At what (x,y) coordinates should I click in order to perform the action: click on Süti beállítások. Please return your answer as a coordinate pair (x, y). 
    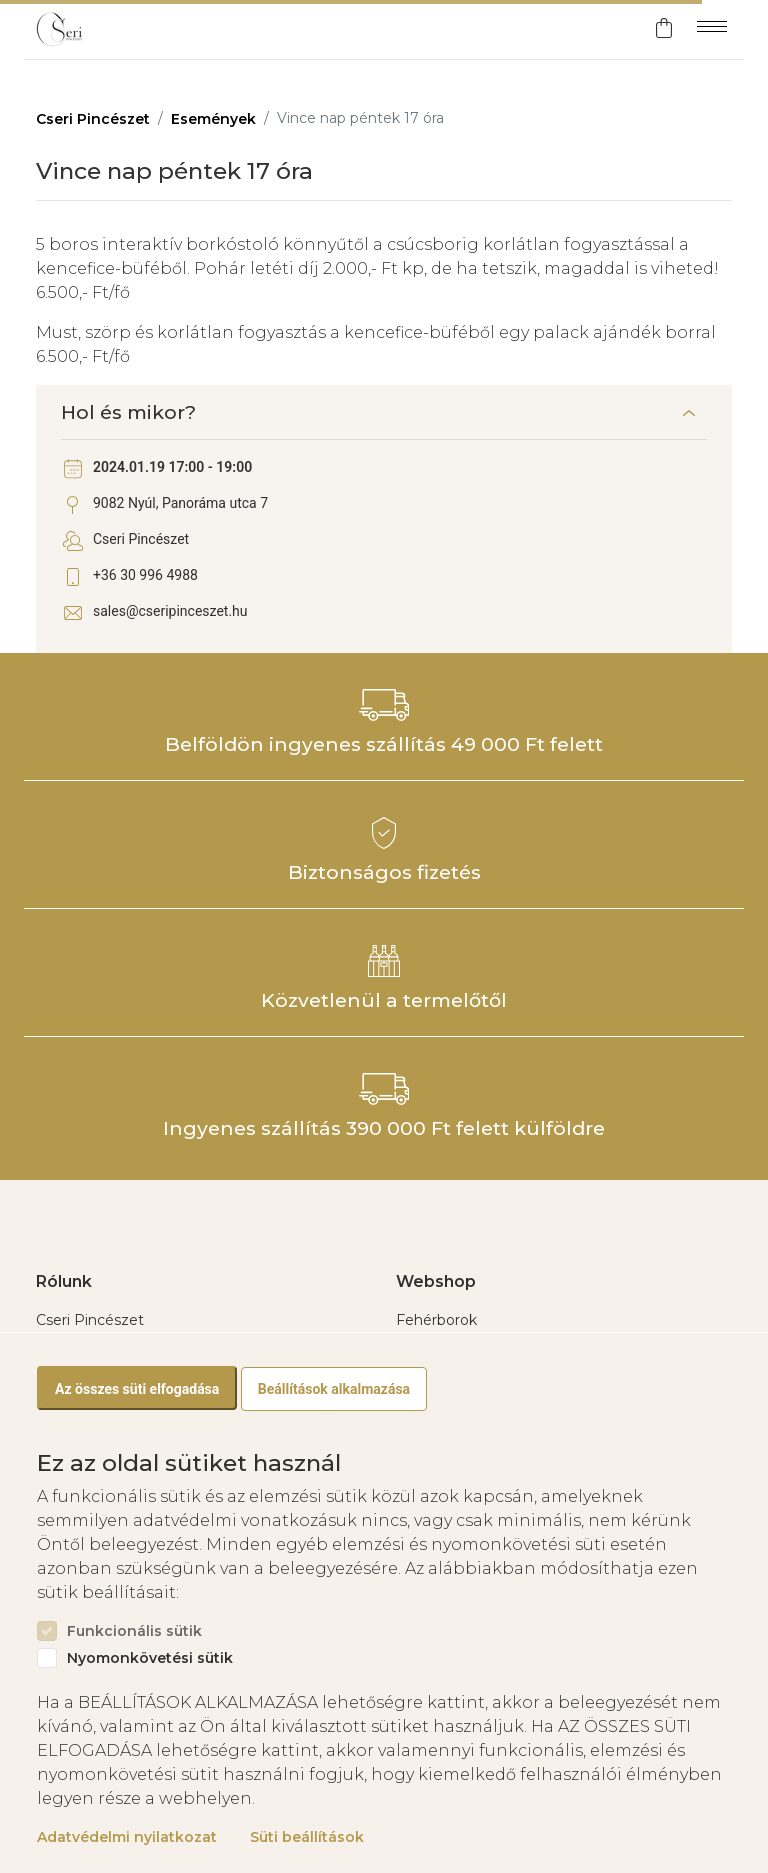
    Looking at the image, I should click on (307, 1837).